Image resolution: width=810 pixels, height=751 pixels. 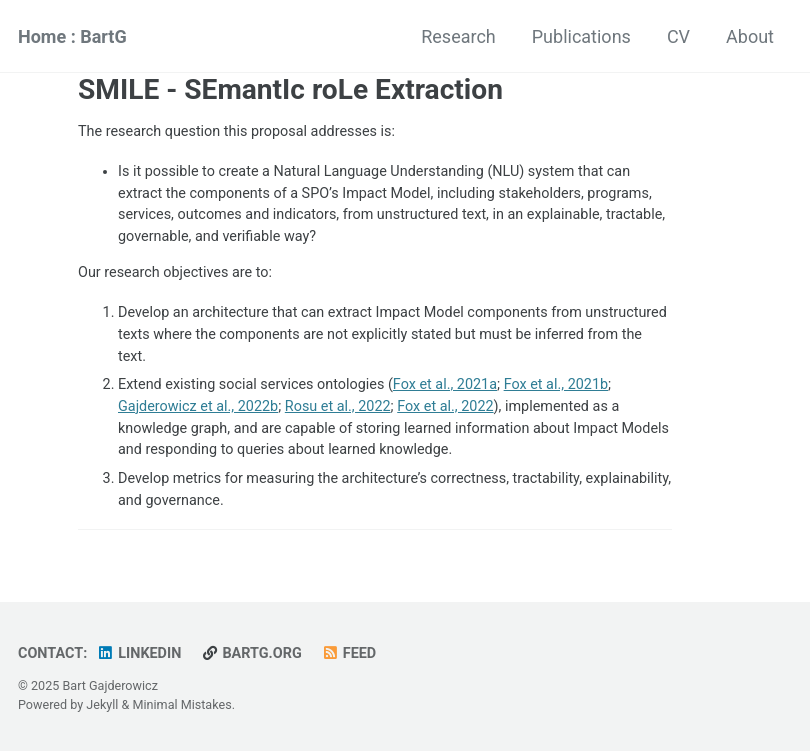 What do you see at coordinates (556, 384) in the screenshot?
I see `Fox et al., 2021b` at bounding box center [556, 384].